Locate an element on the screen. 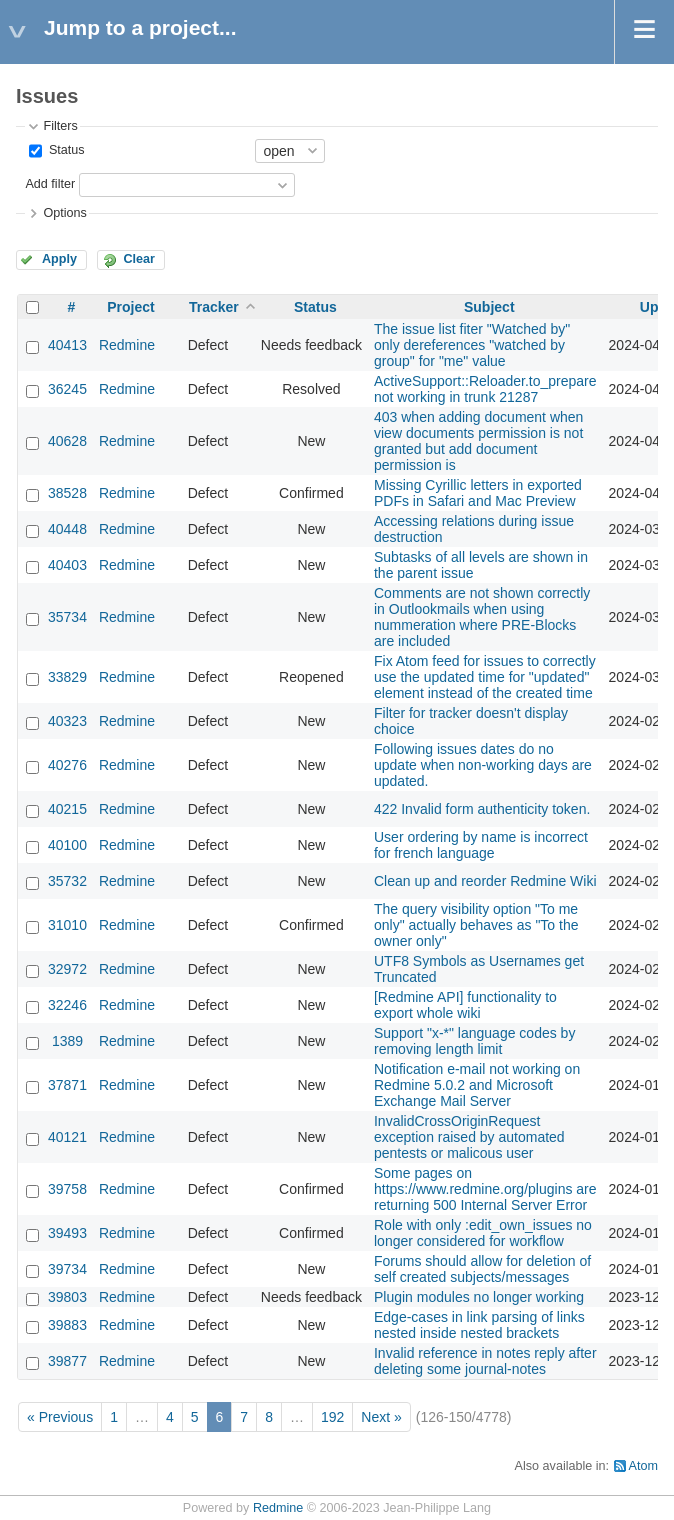 The image size is (674, 1520). 192 is located at coordinates (332, 1417).